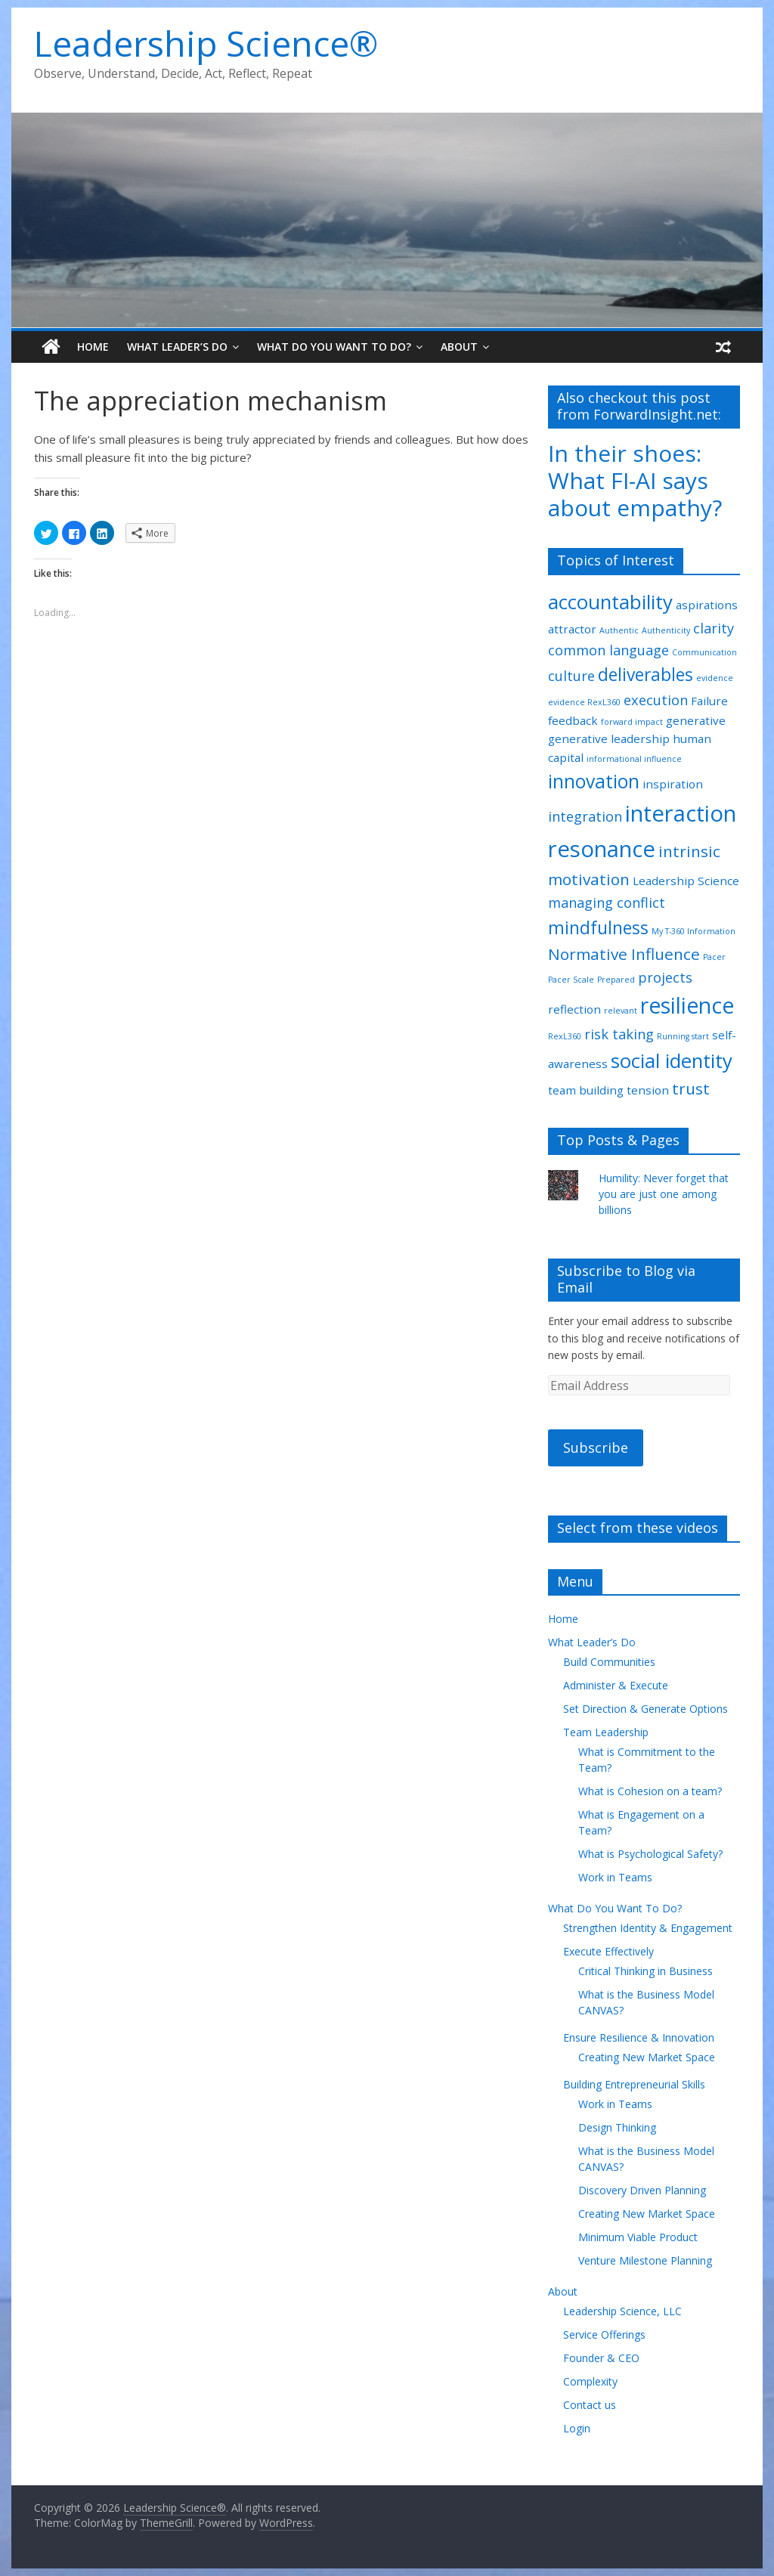 Image resolution: width=774 pixels, height=2576 pixels. I want to click on tension [tension (2 items)], so click(648, 1090).